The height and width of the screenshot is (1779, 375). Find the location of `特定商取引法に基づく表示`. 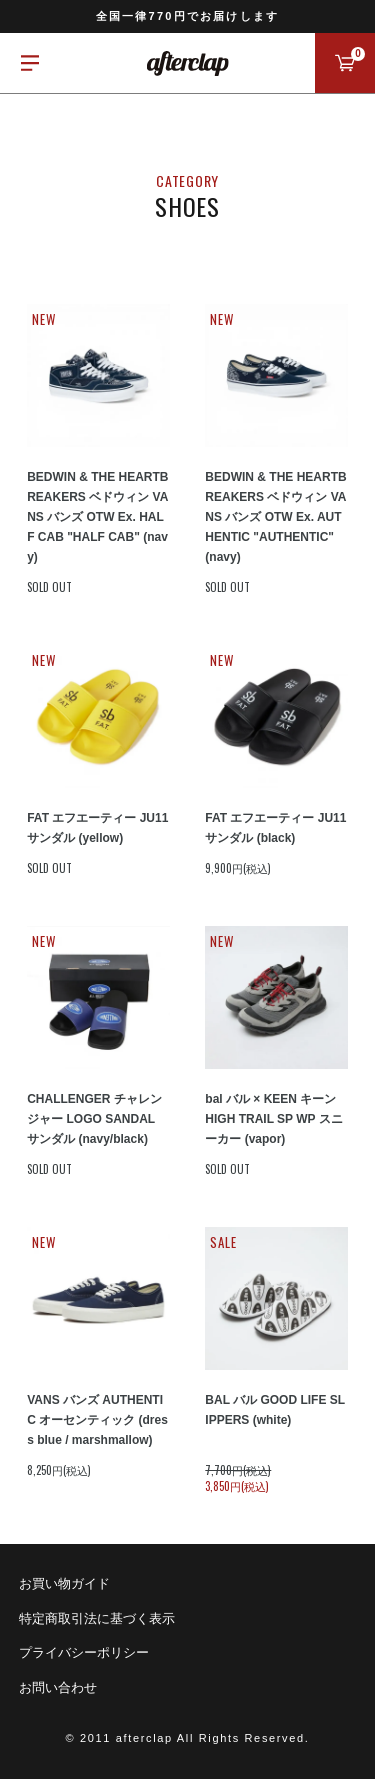

特定商取引法に基づく表示 is located at coordinates (97, 1618).